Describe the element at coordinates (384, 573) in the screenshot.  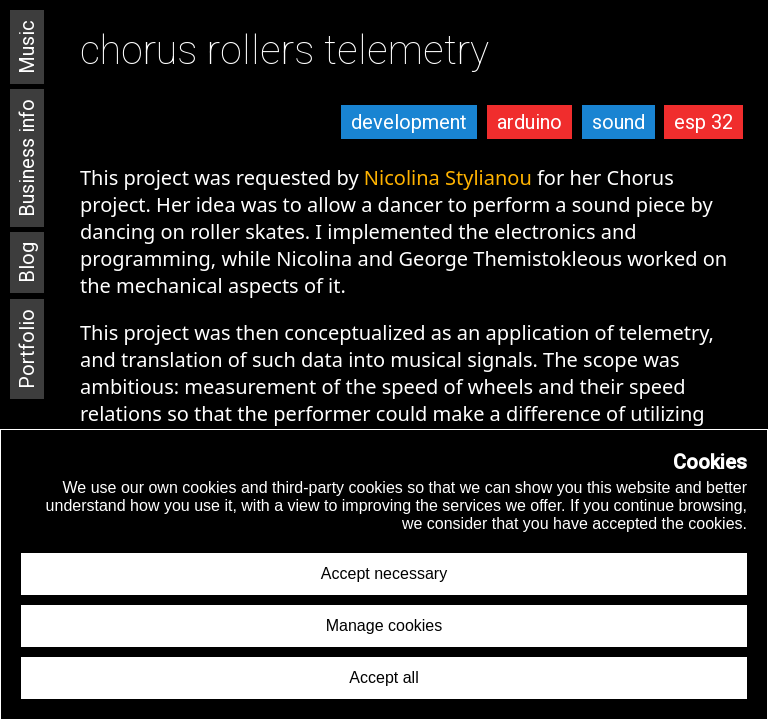
I see `Accept necessary` at that location.